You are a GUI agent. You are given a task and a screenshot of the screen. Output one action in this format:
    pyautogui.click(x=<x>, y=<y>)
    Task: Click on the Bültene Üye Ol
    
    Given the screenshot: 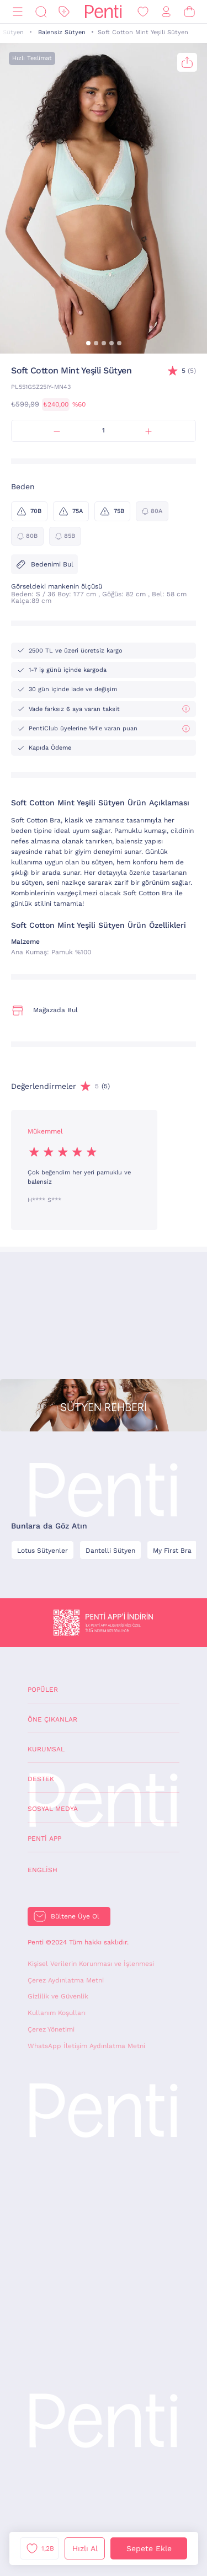 What is the action you would take?
    pyautogui.click(x=75, y=1916)
    